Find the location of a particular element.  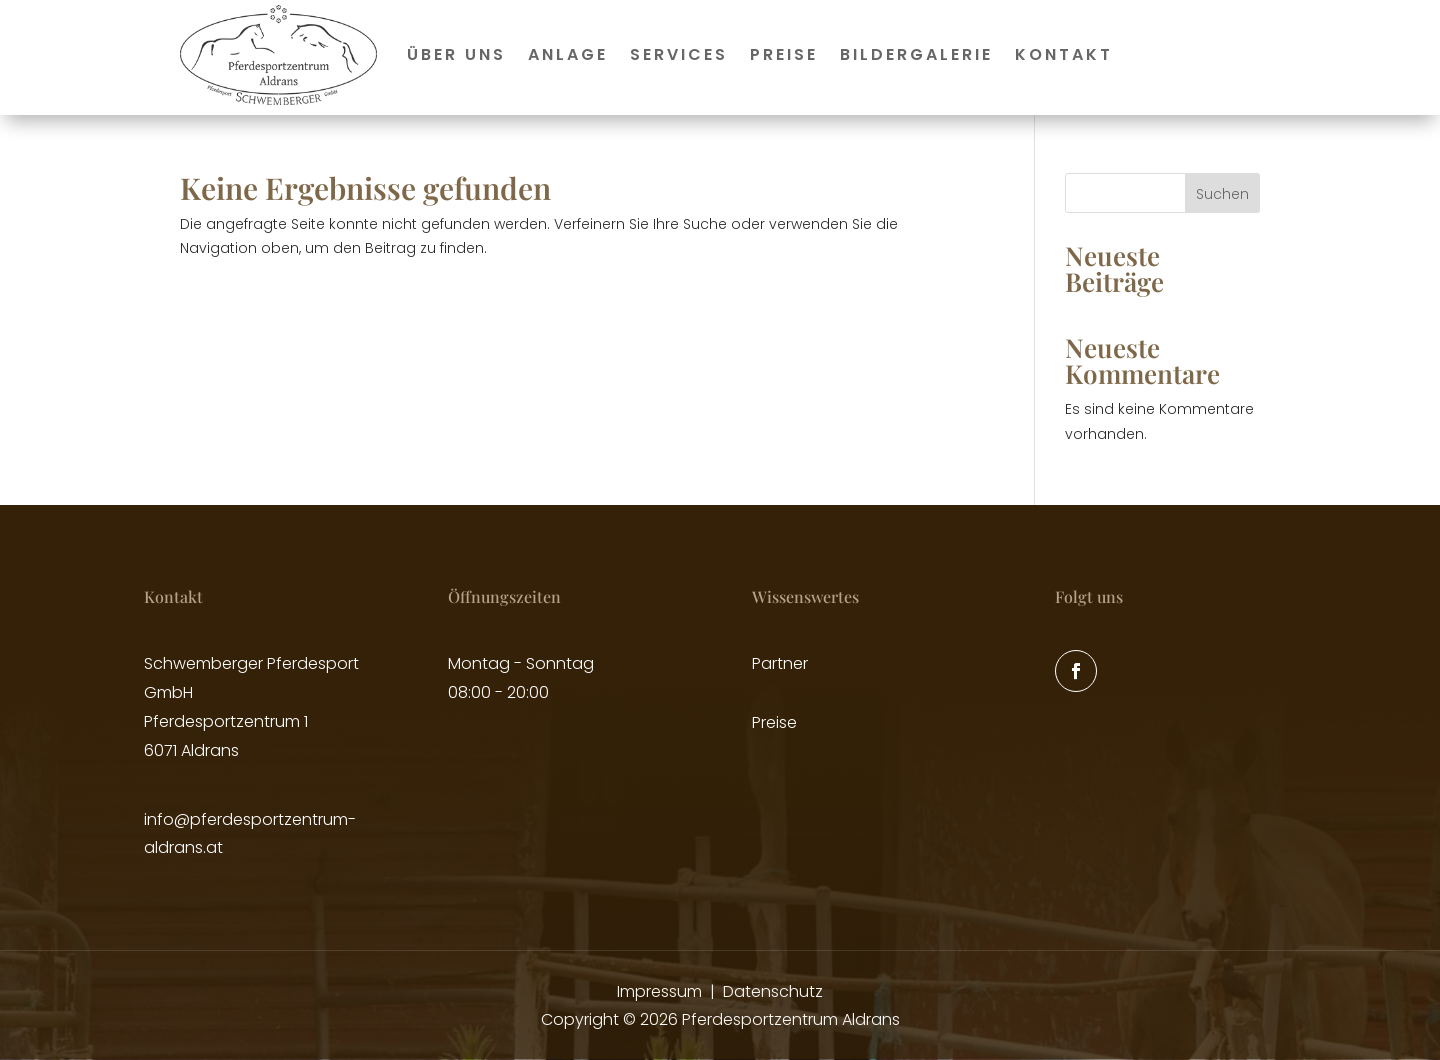

Bildergalerie is located at coordinates (916, 54).